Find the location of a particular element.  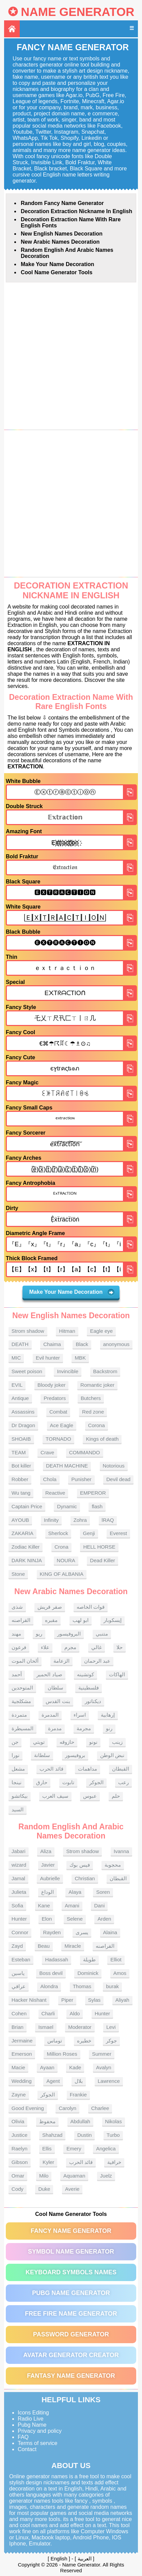

رنو is located at coordinates (109, 1728).